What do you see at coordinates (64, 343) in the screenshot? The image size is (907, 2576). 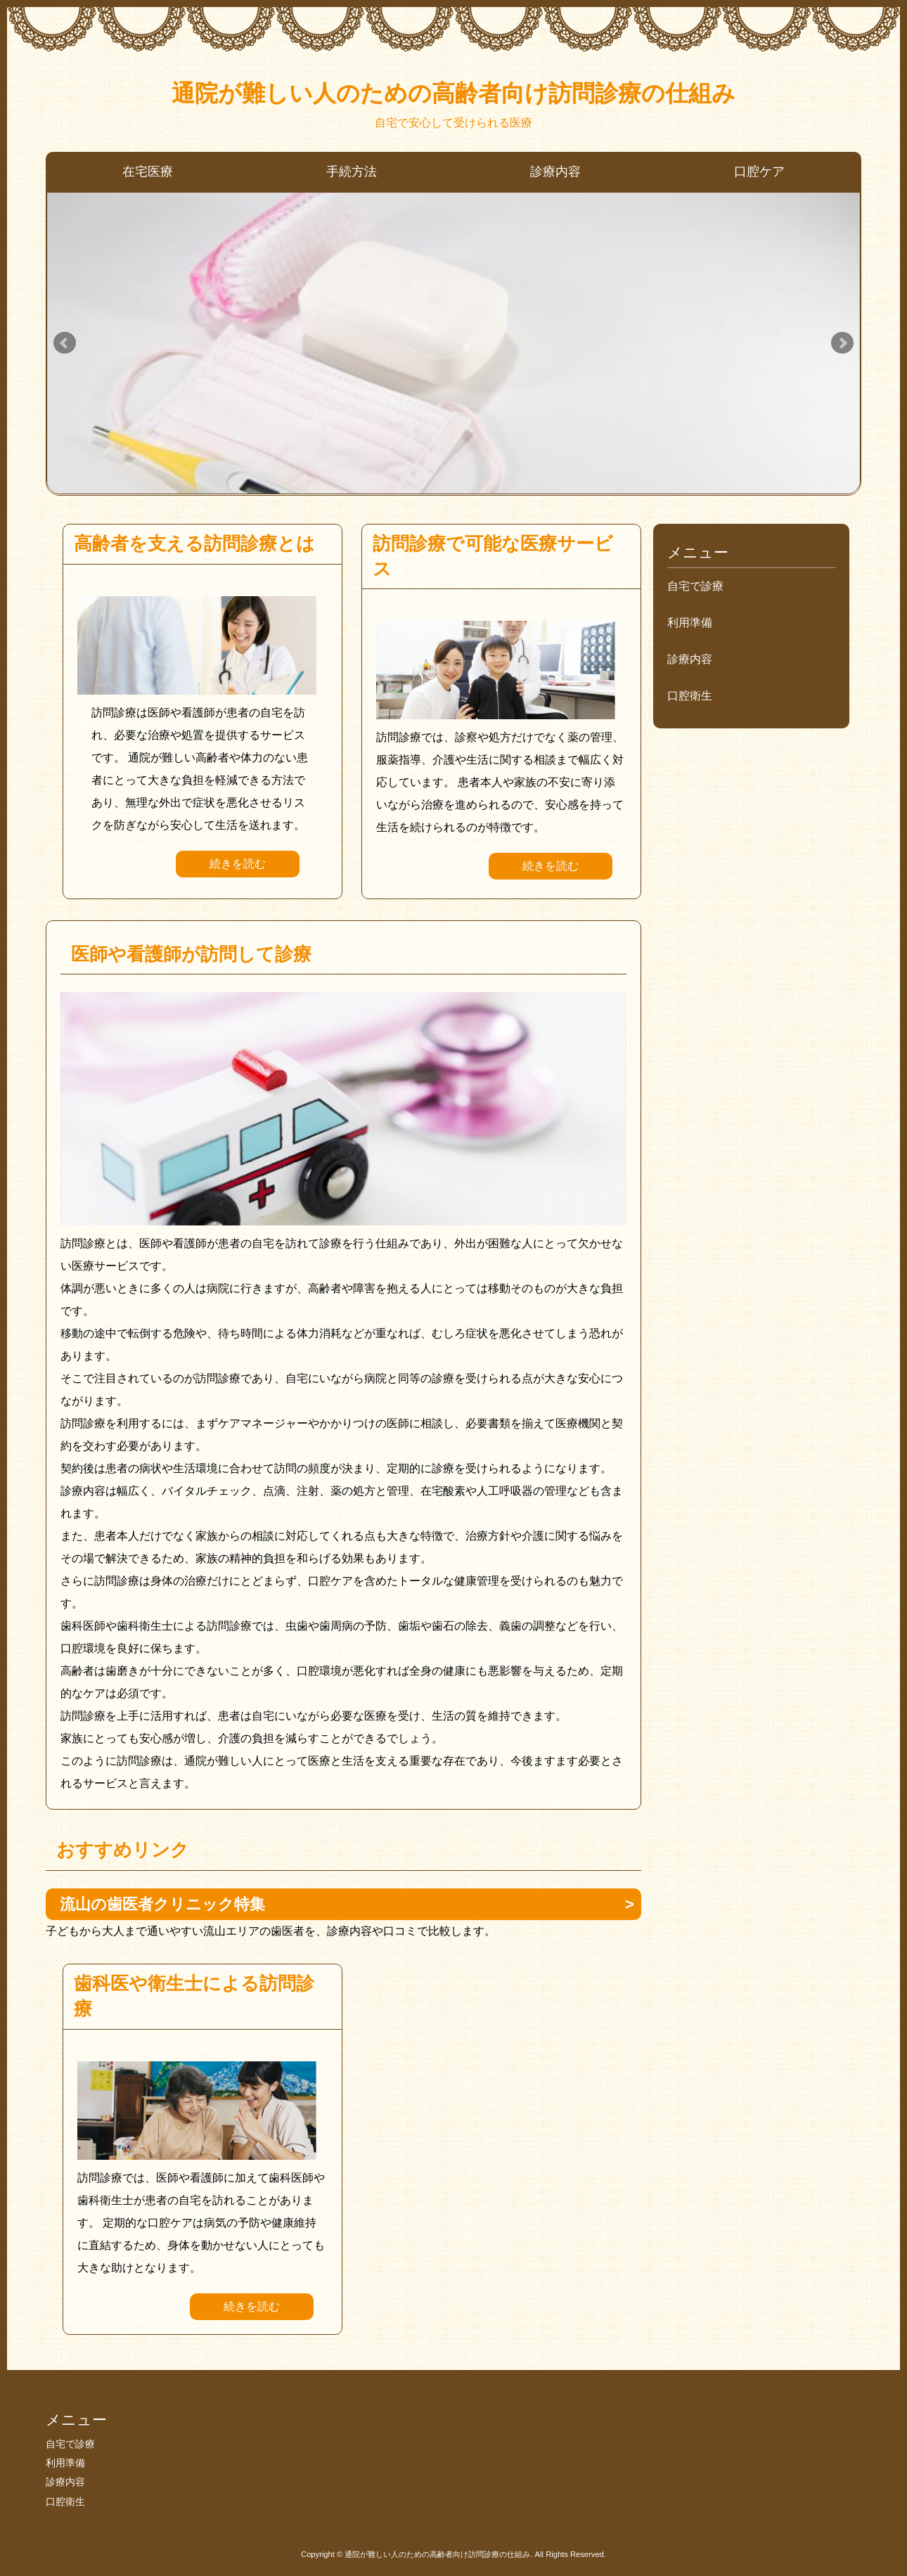 I see `Prev` at bounding box center [64, 343].